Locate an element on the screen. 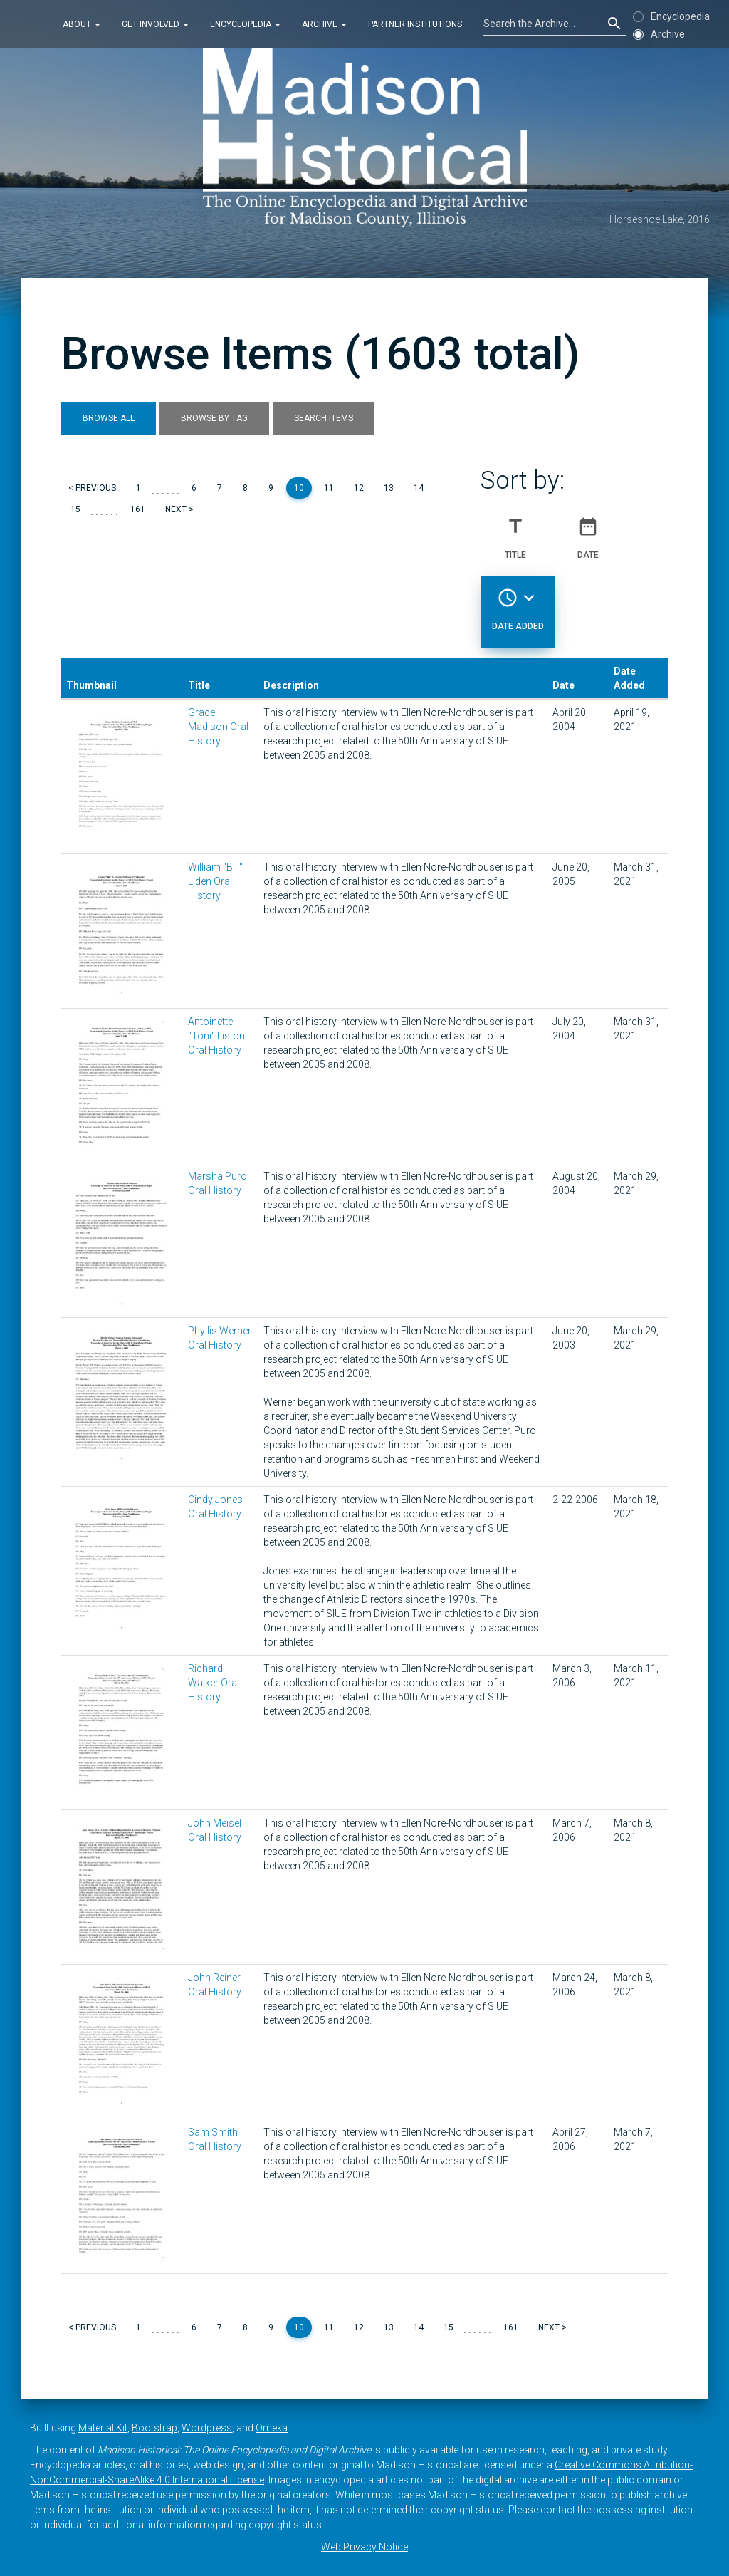 This screenshot has width=729, height=2576. Date Added [Sorting descending Date Added] is located at coordinates (518, 603).